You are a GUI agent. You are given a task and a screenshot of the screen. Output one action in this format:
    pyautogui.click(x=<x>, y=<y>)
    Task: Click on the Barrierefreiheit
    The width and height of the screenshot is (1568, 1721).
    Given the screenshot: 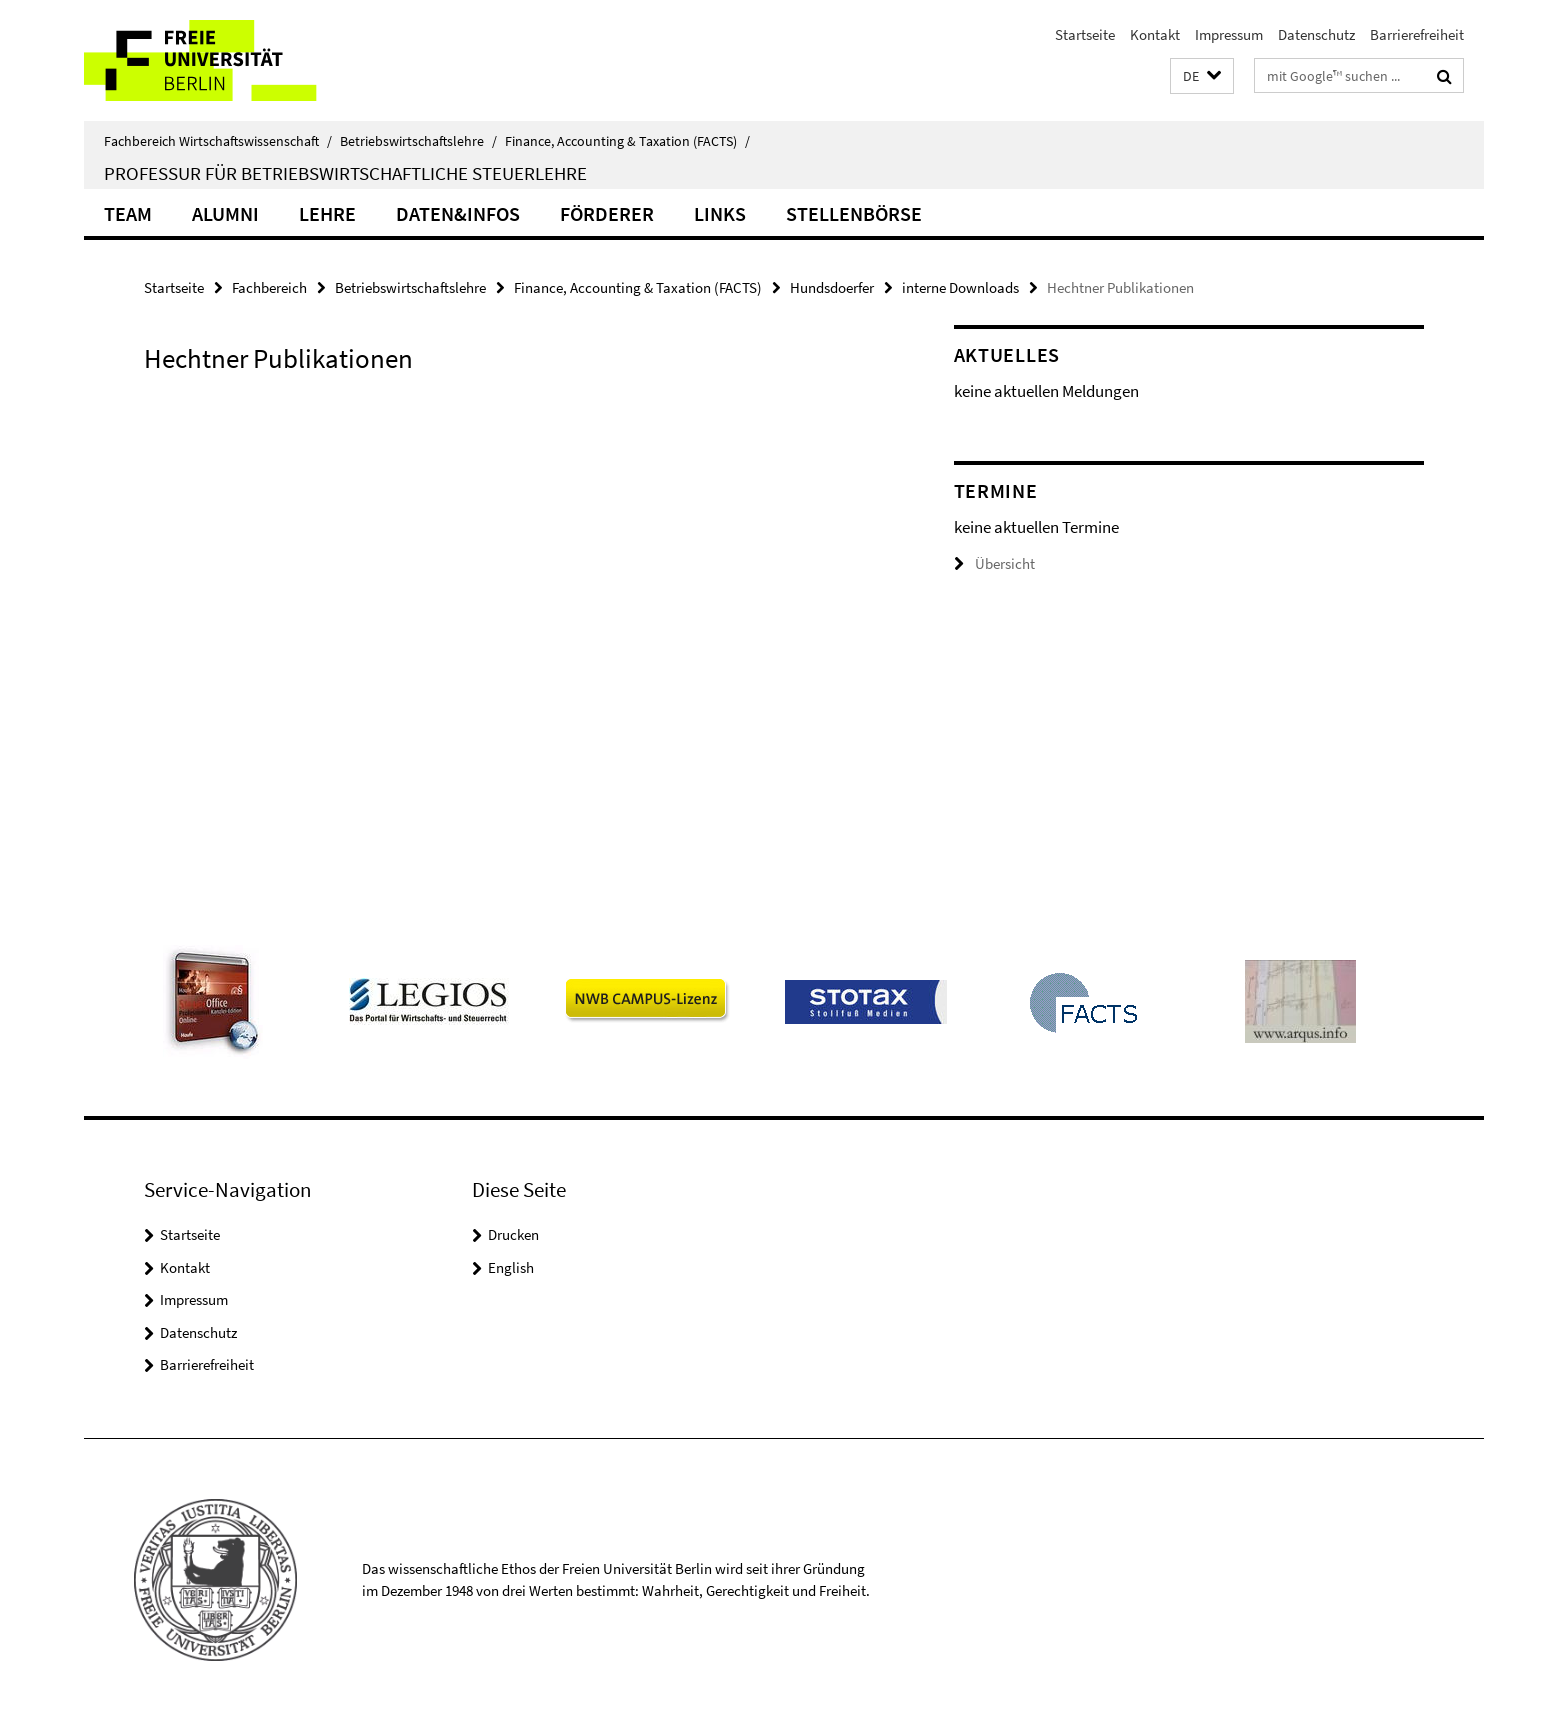 What is the action you would take?
    pyautogui.click(x=1417, y=34)
    